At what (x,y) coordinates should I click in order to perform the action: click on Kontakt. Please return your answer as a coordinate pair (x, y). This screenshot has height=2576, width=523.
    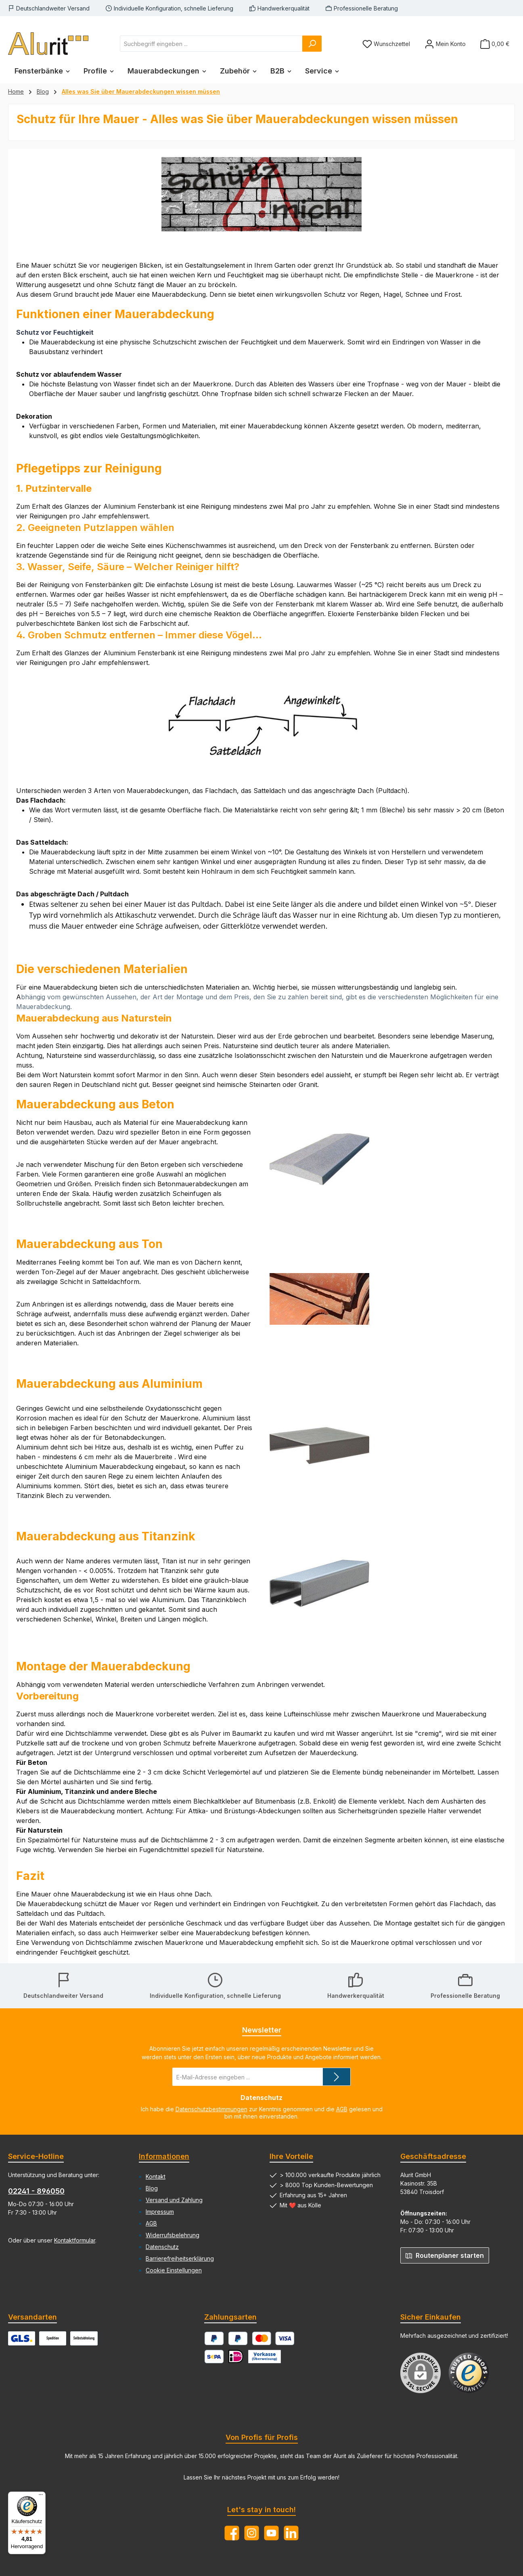
    Looking at the image, I should click on (155, 2176).